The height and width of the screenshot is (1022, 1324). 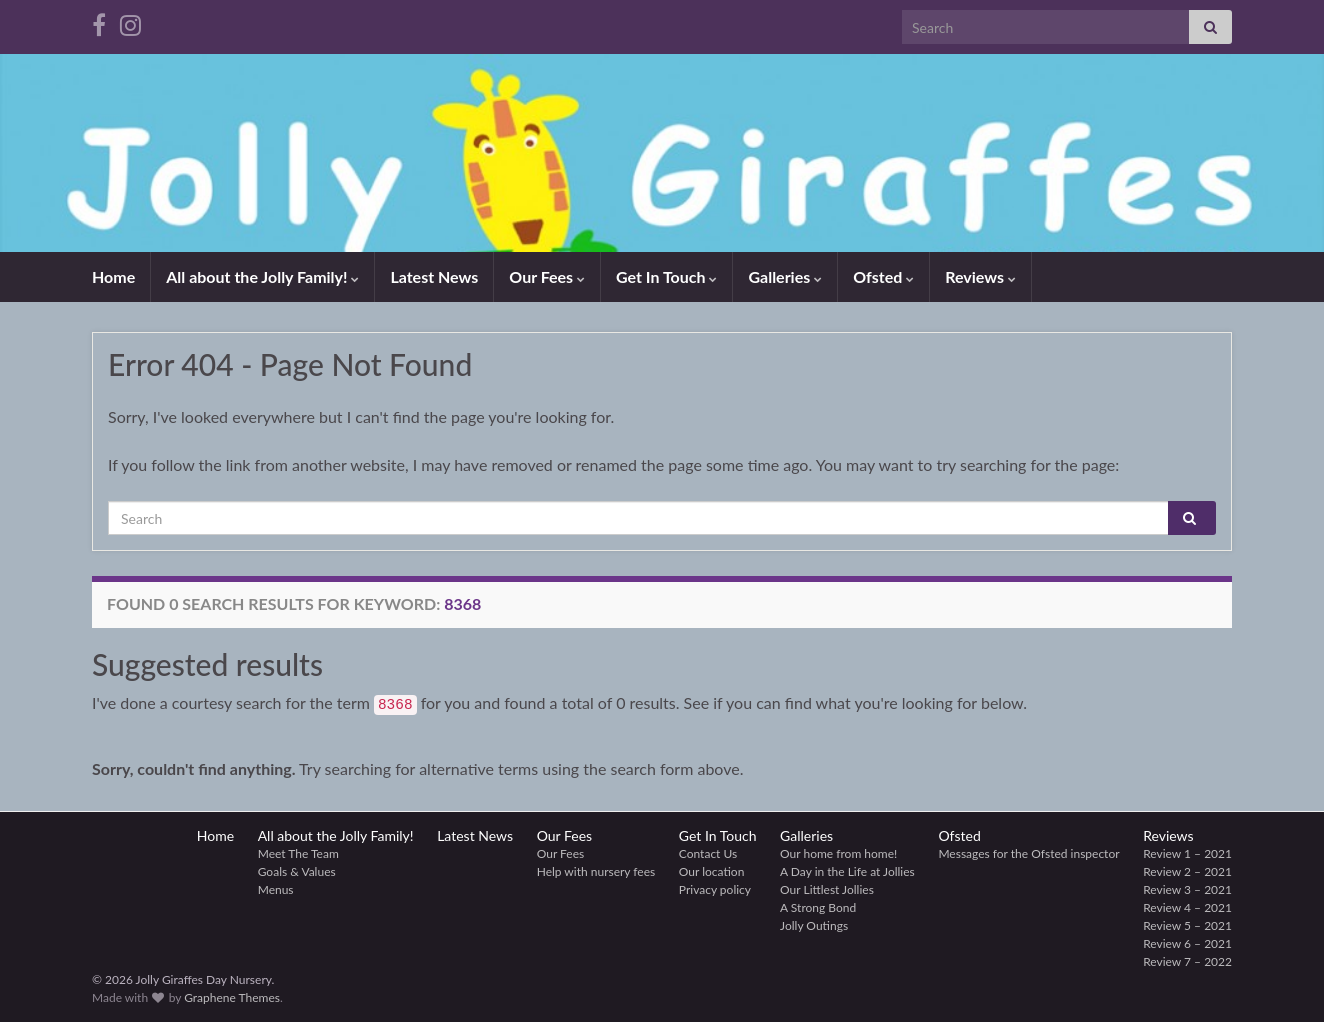 What do you see at coordinates (113, 276) in the screenshot?
I see `Home` at bounding box center [113, 276].